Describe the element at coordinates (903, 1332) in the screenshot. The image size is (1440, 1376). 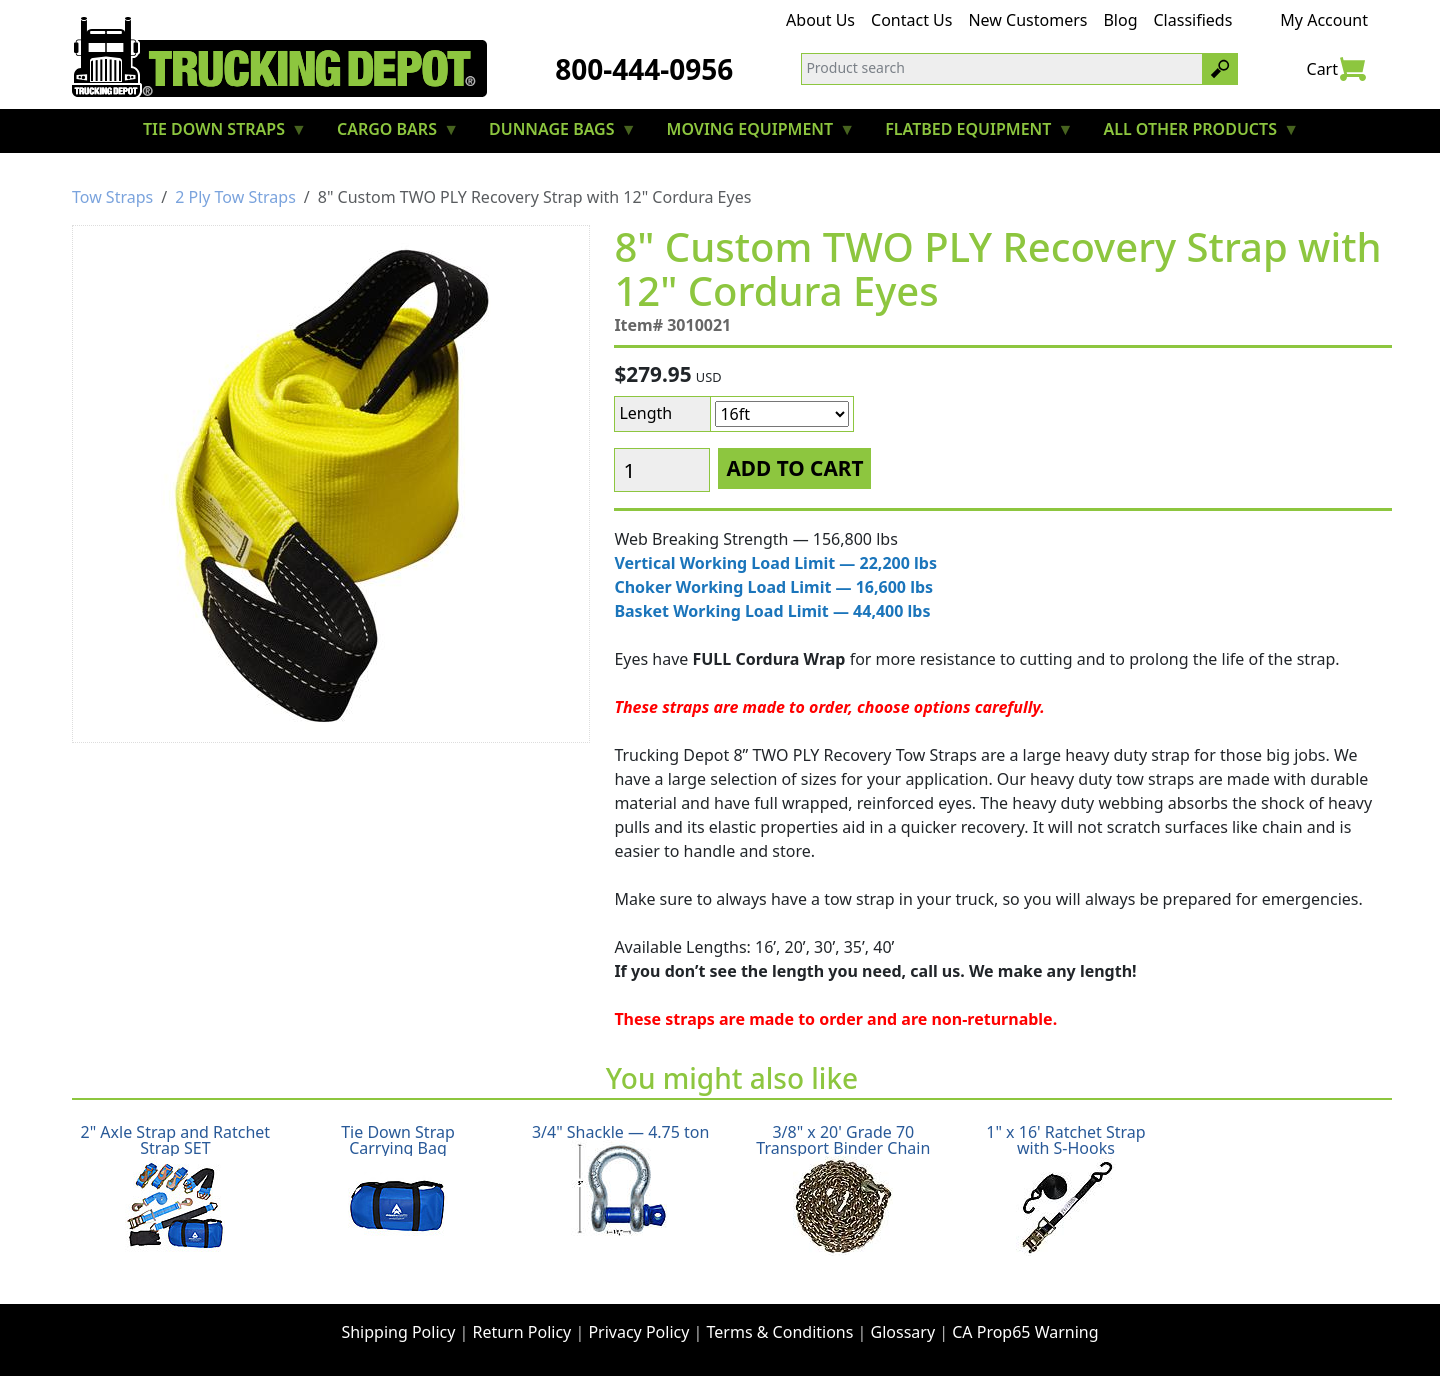
I see `Glossary` at that location.